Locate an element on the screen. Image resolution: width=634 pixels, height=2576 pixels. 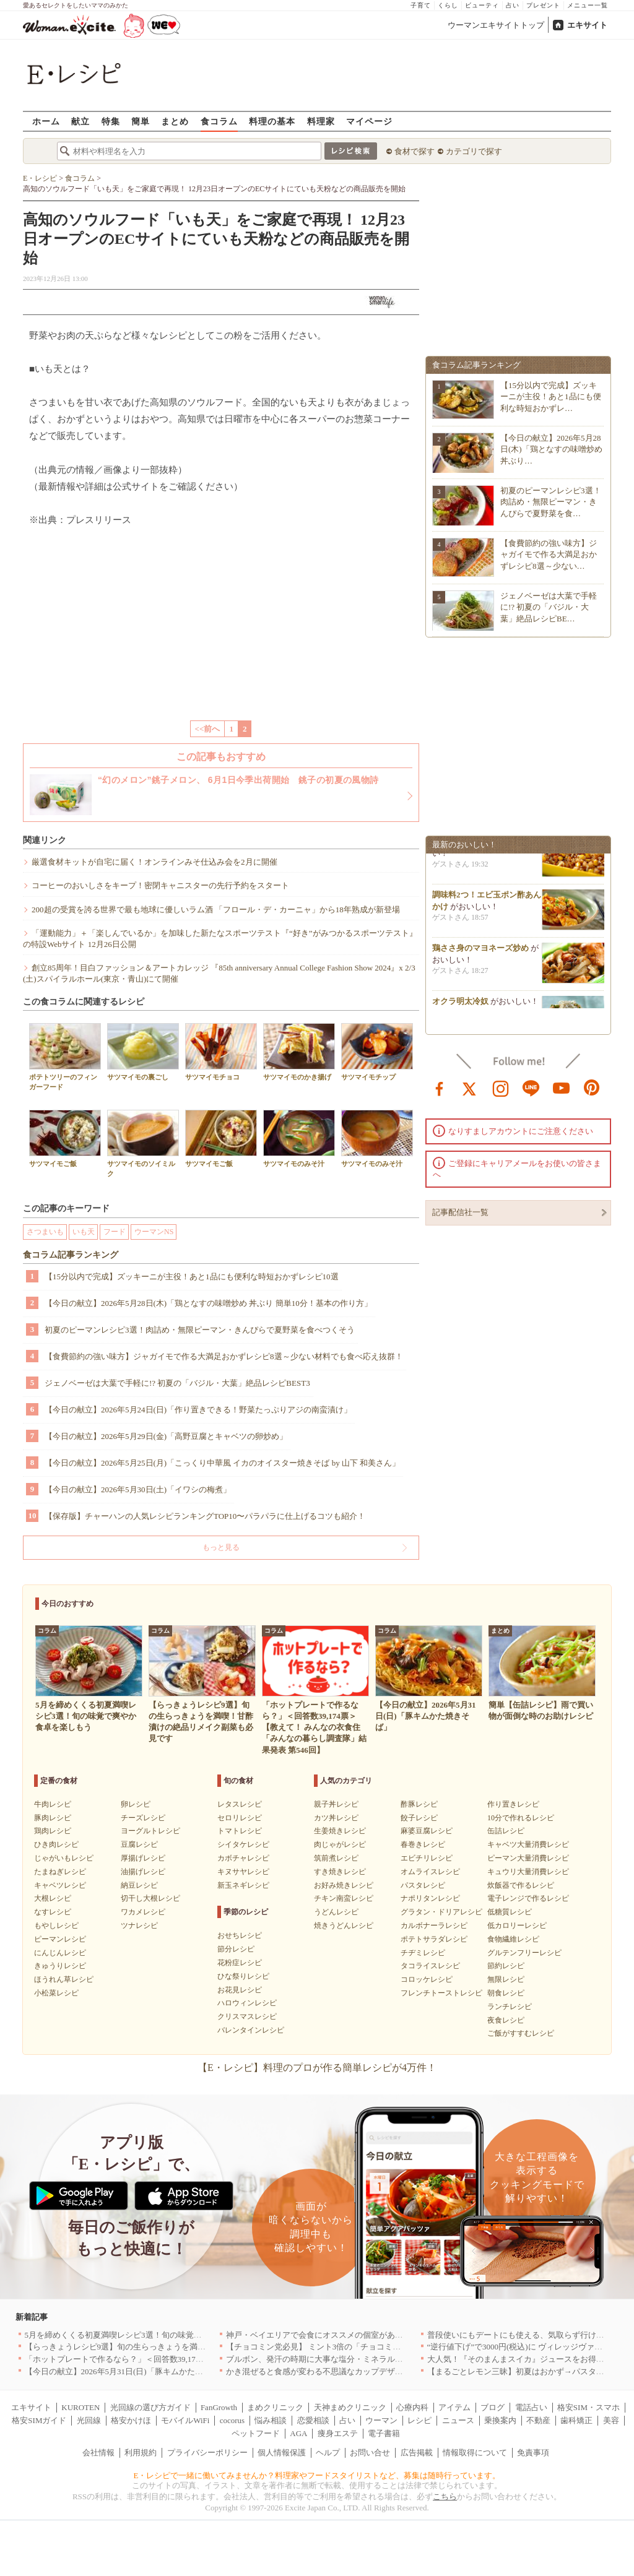
【今日の献立】2026年5月25日(月)「こっくり中華風 イカのオイスター焼きそば by 山下 和美さん」 is located at coordinates (222, 1462).